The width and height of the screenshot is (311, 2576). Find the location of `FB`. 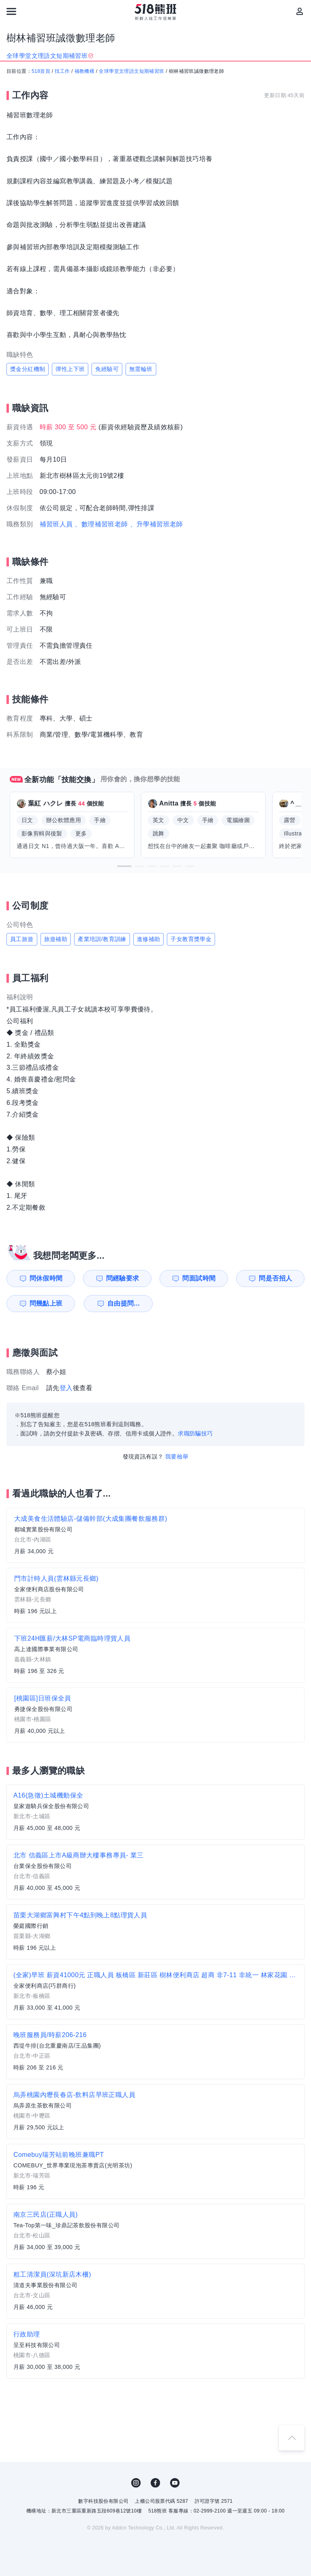

FB is located at coordinates (155, 2483).